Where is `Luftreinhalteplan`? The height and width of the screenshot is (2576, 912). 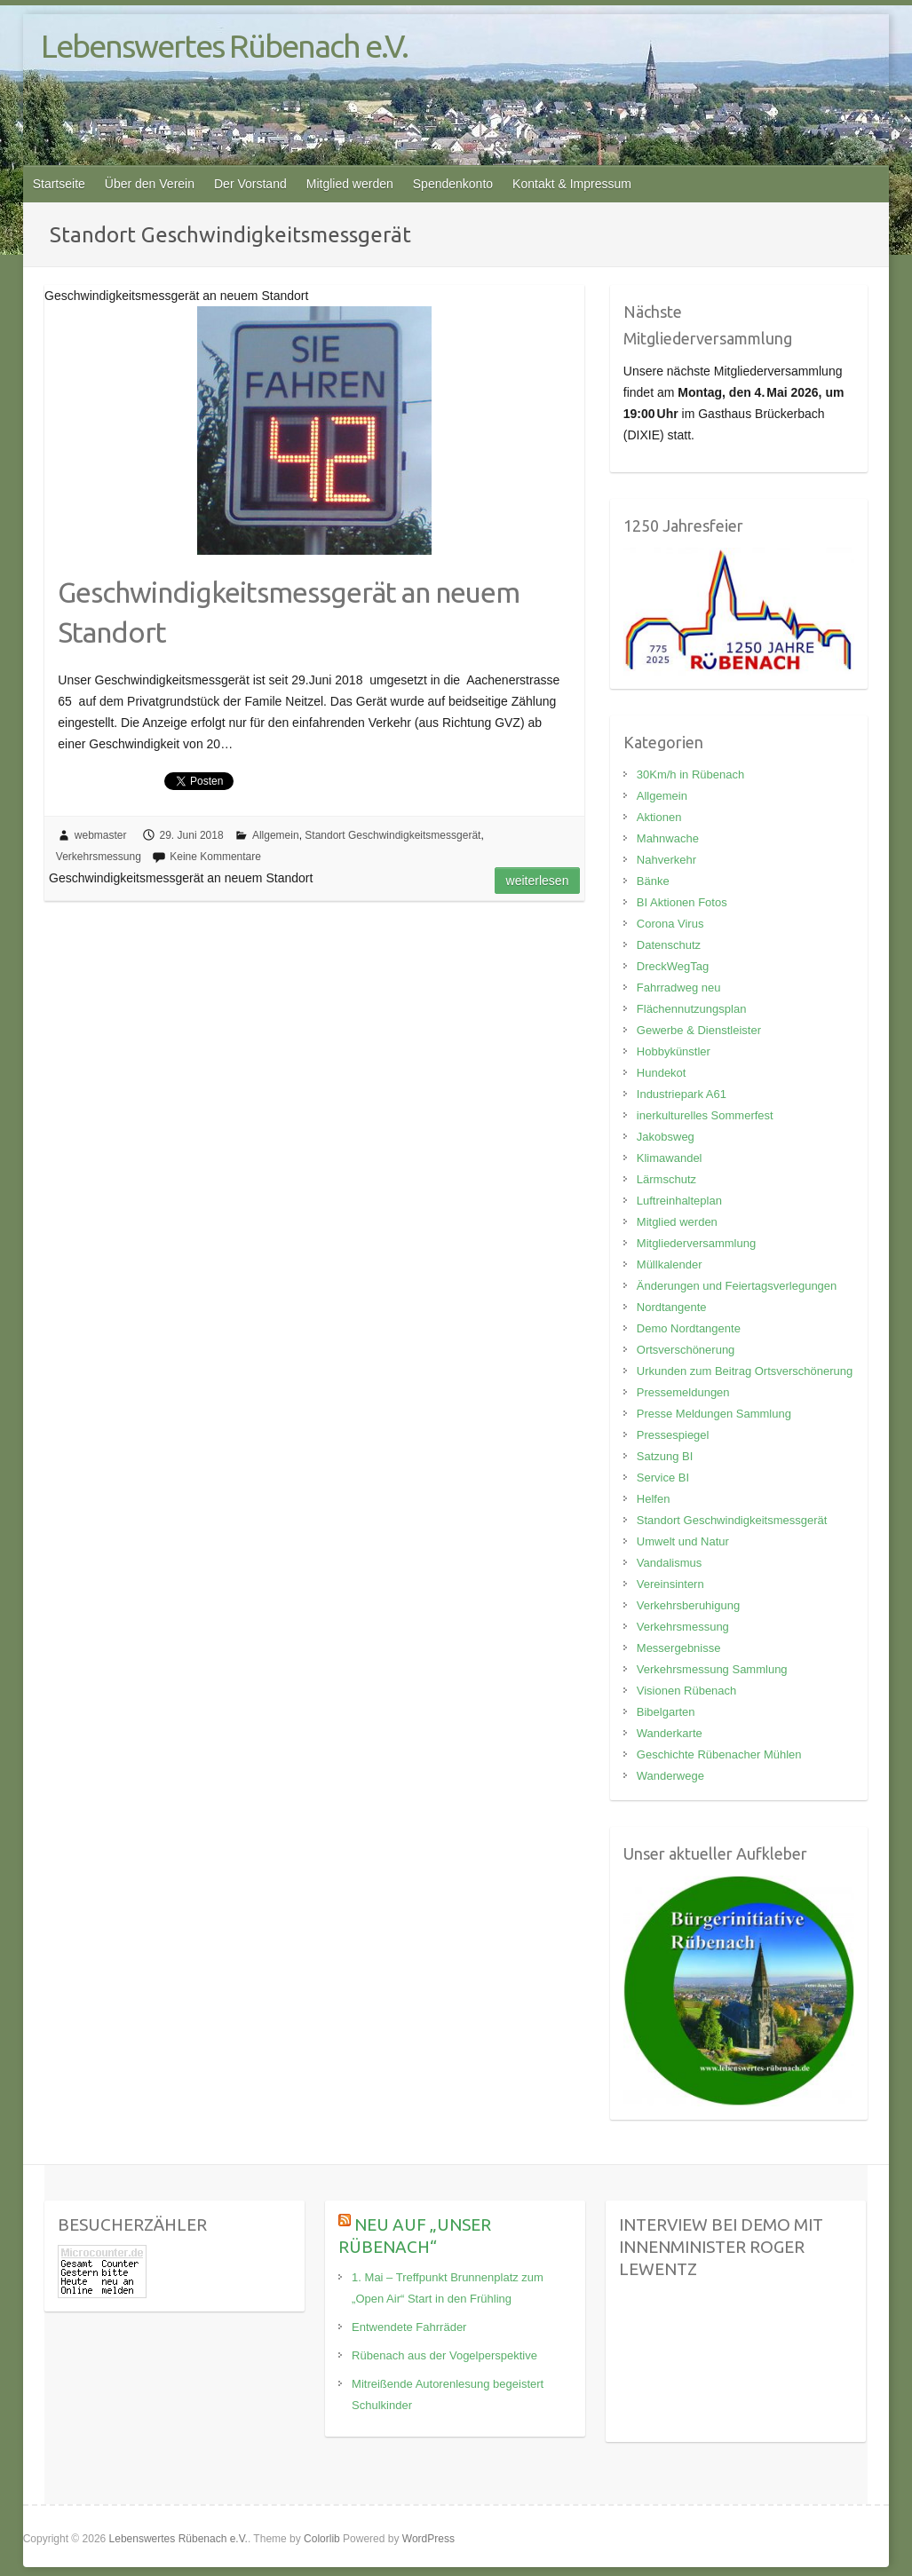
Luftreinhalteplan is located at coordinates (679, 1200).